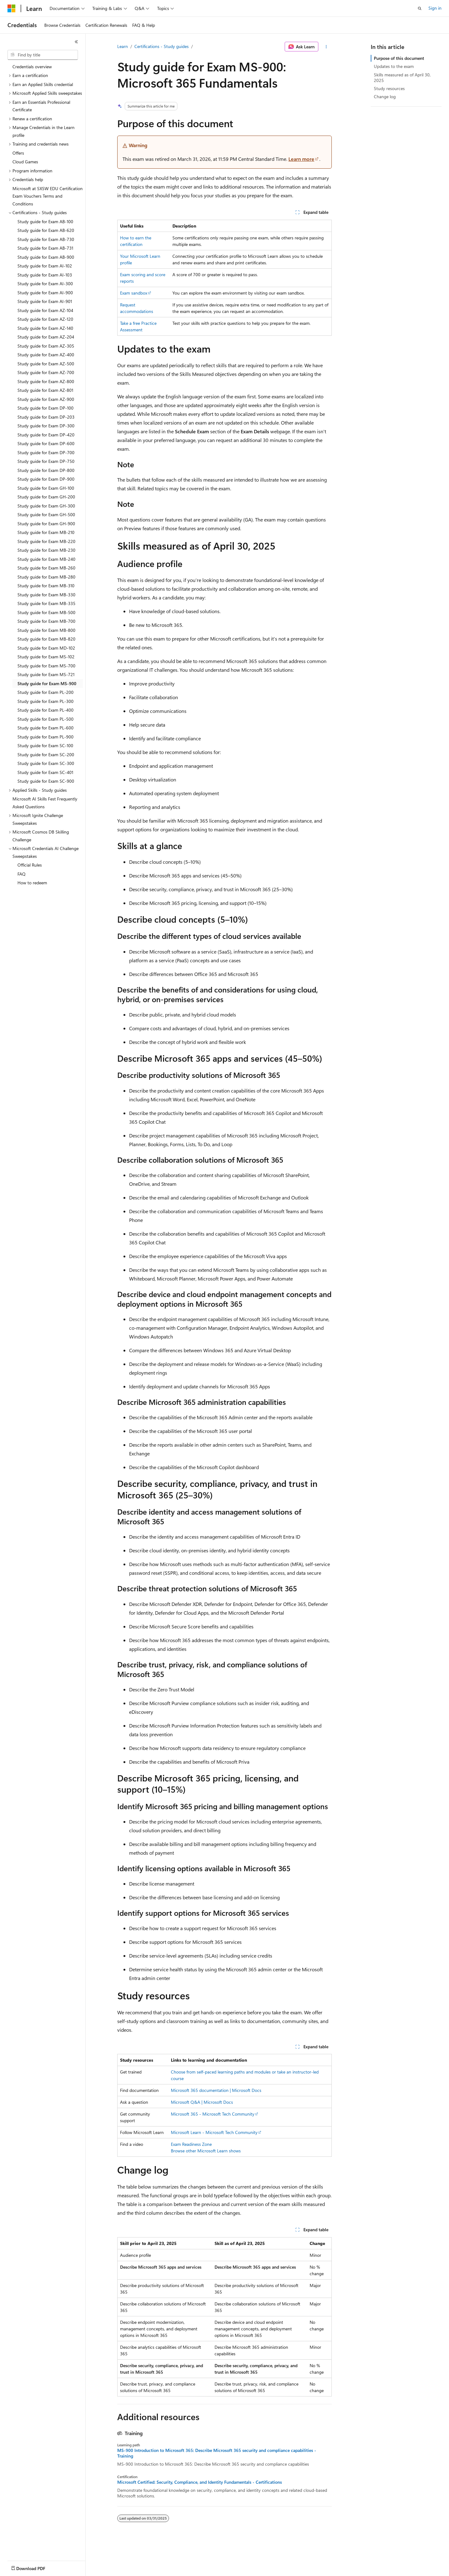 The width and height of the screenshot is (449, 2576). I want to click on MS-900 Introduction to Microsoft 365: Describe Microsoft 365 security and compliance capabilities - Training, so click(216, 2453).